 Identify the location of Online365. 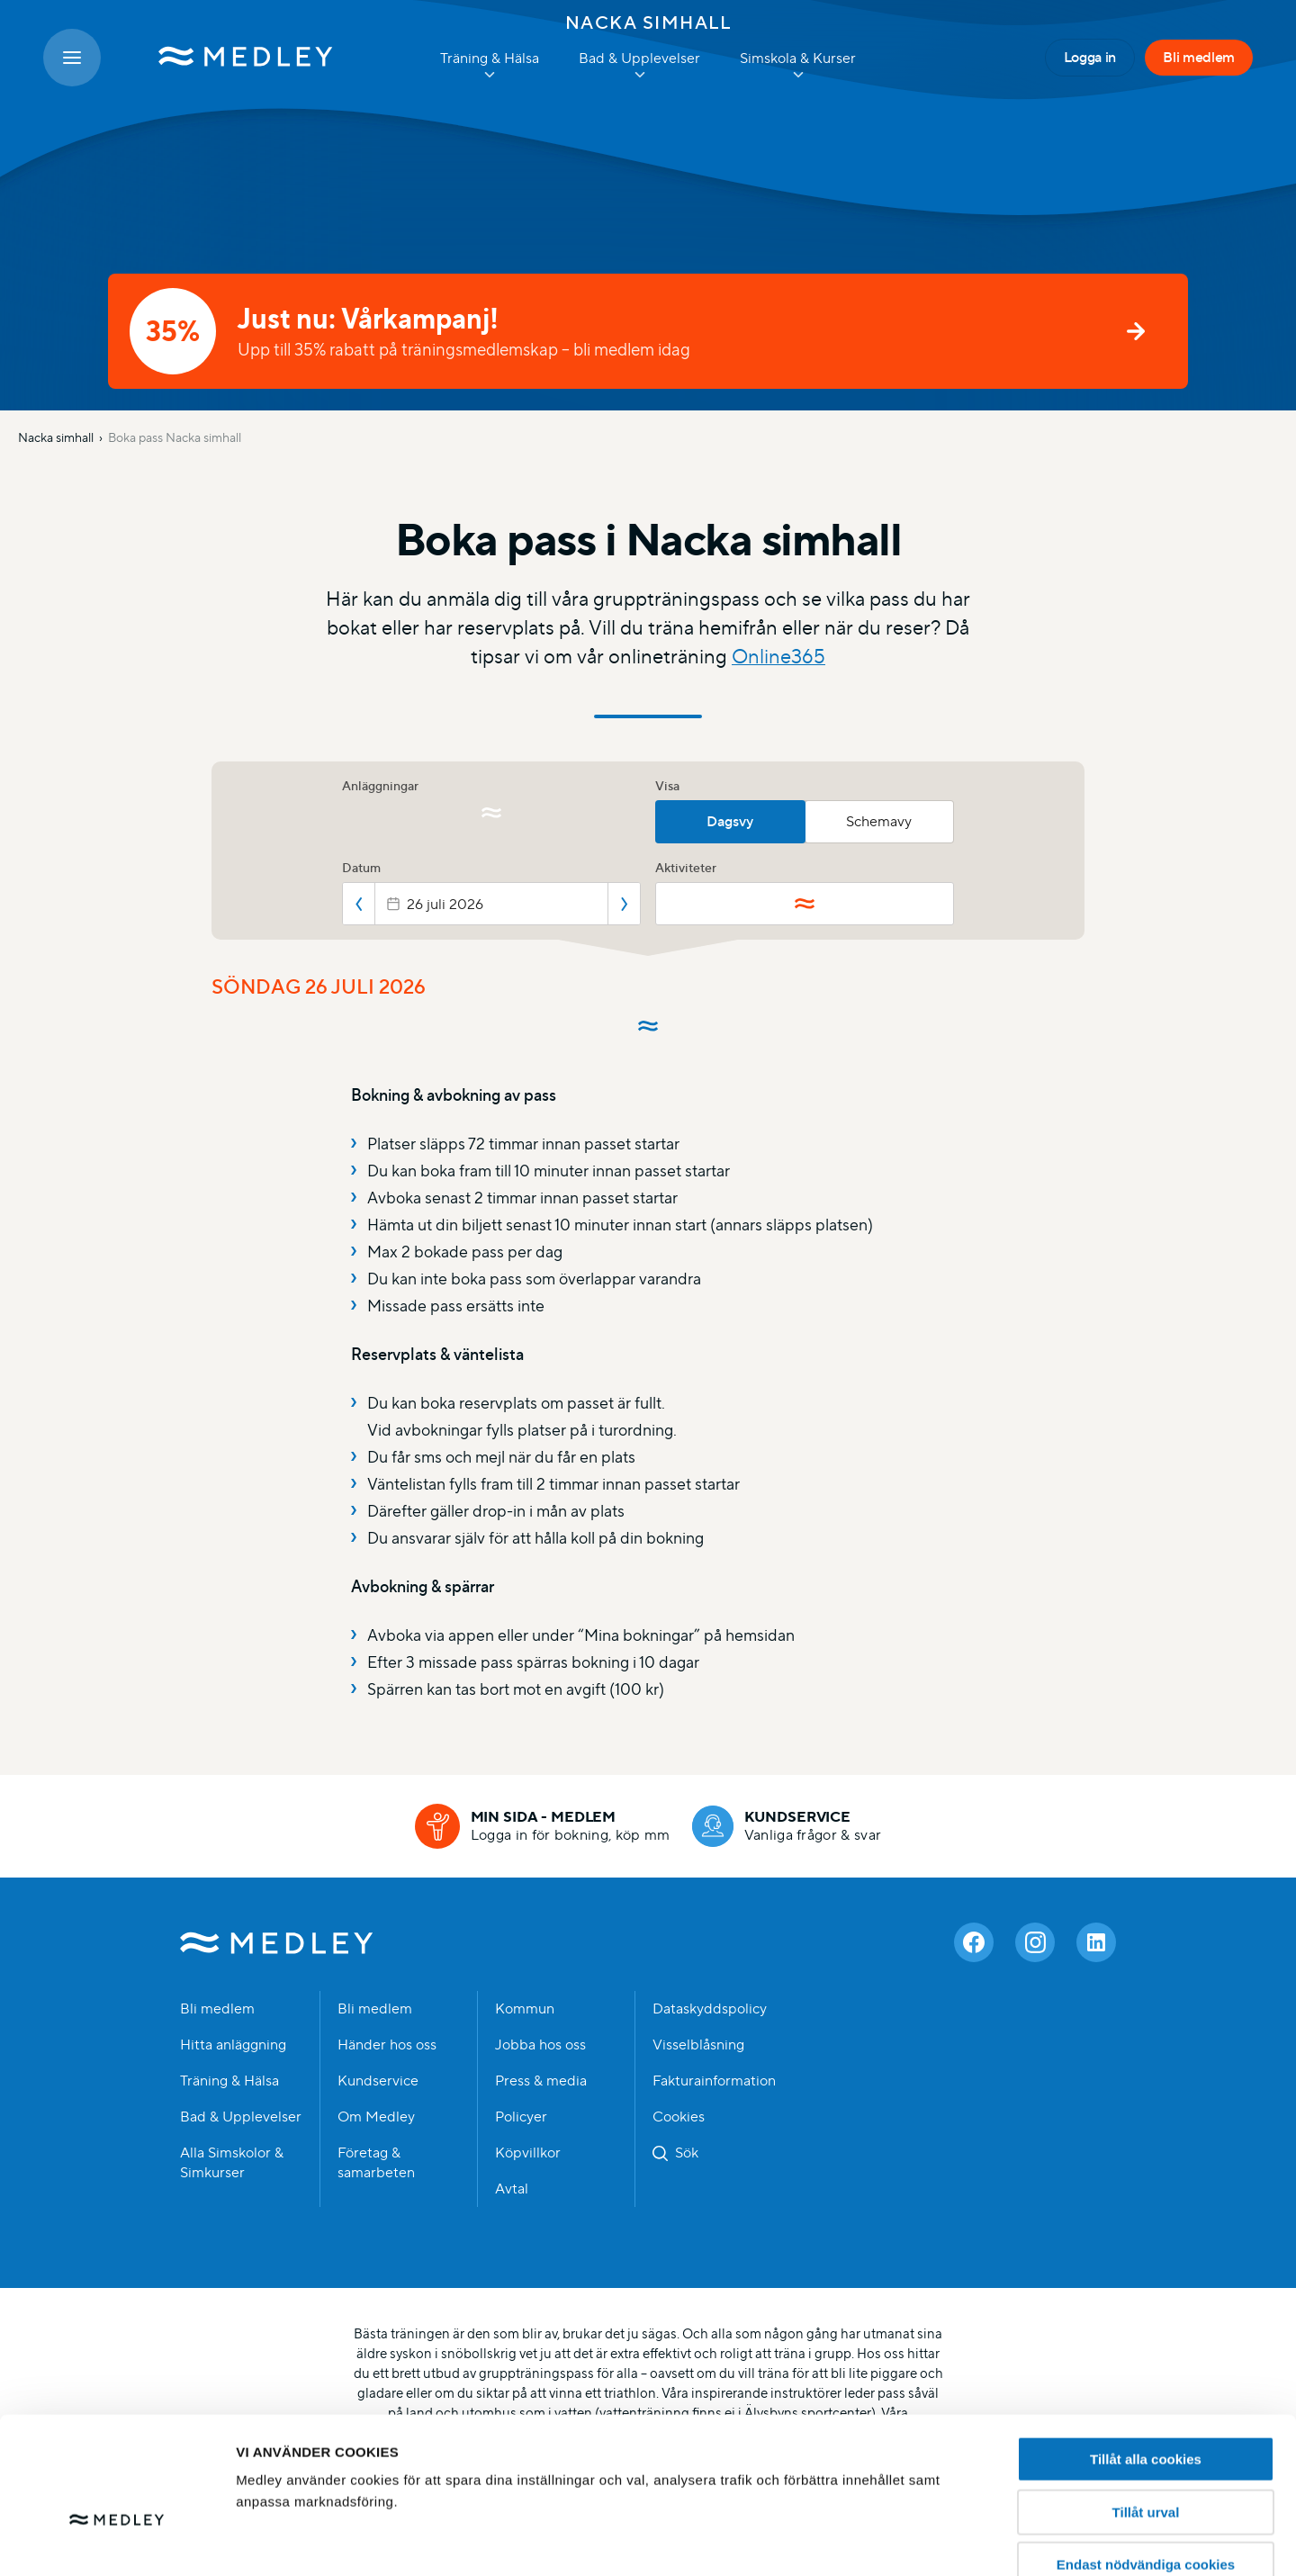
(778, 657).